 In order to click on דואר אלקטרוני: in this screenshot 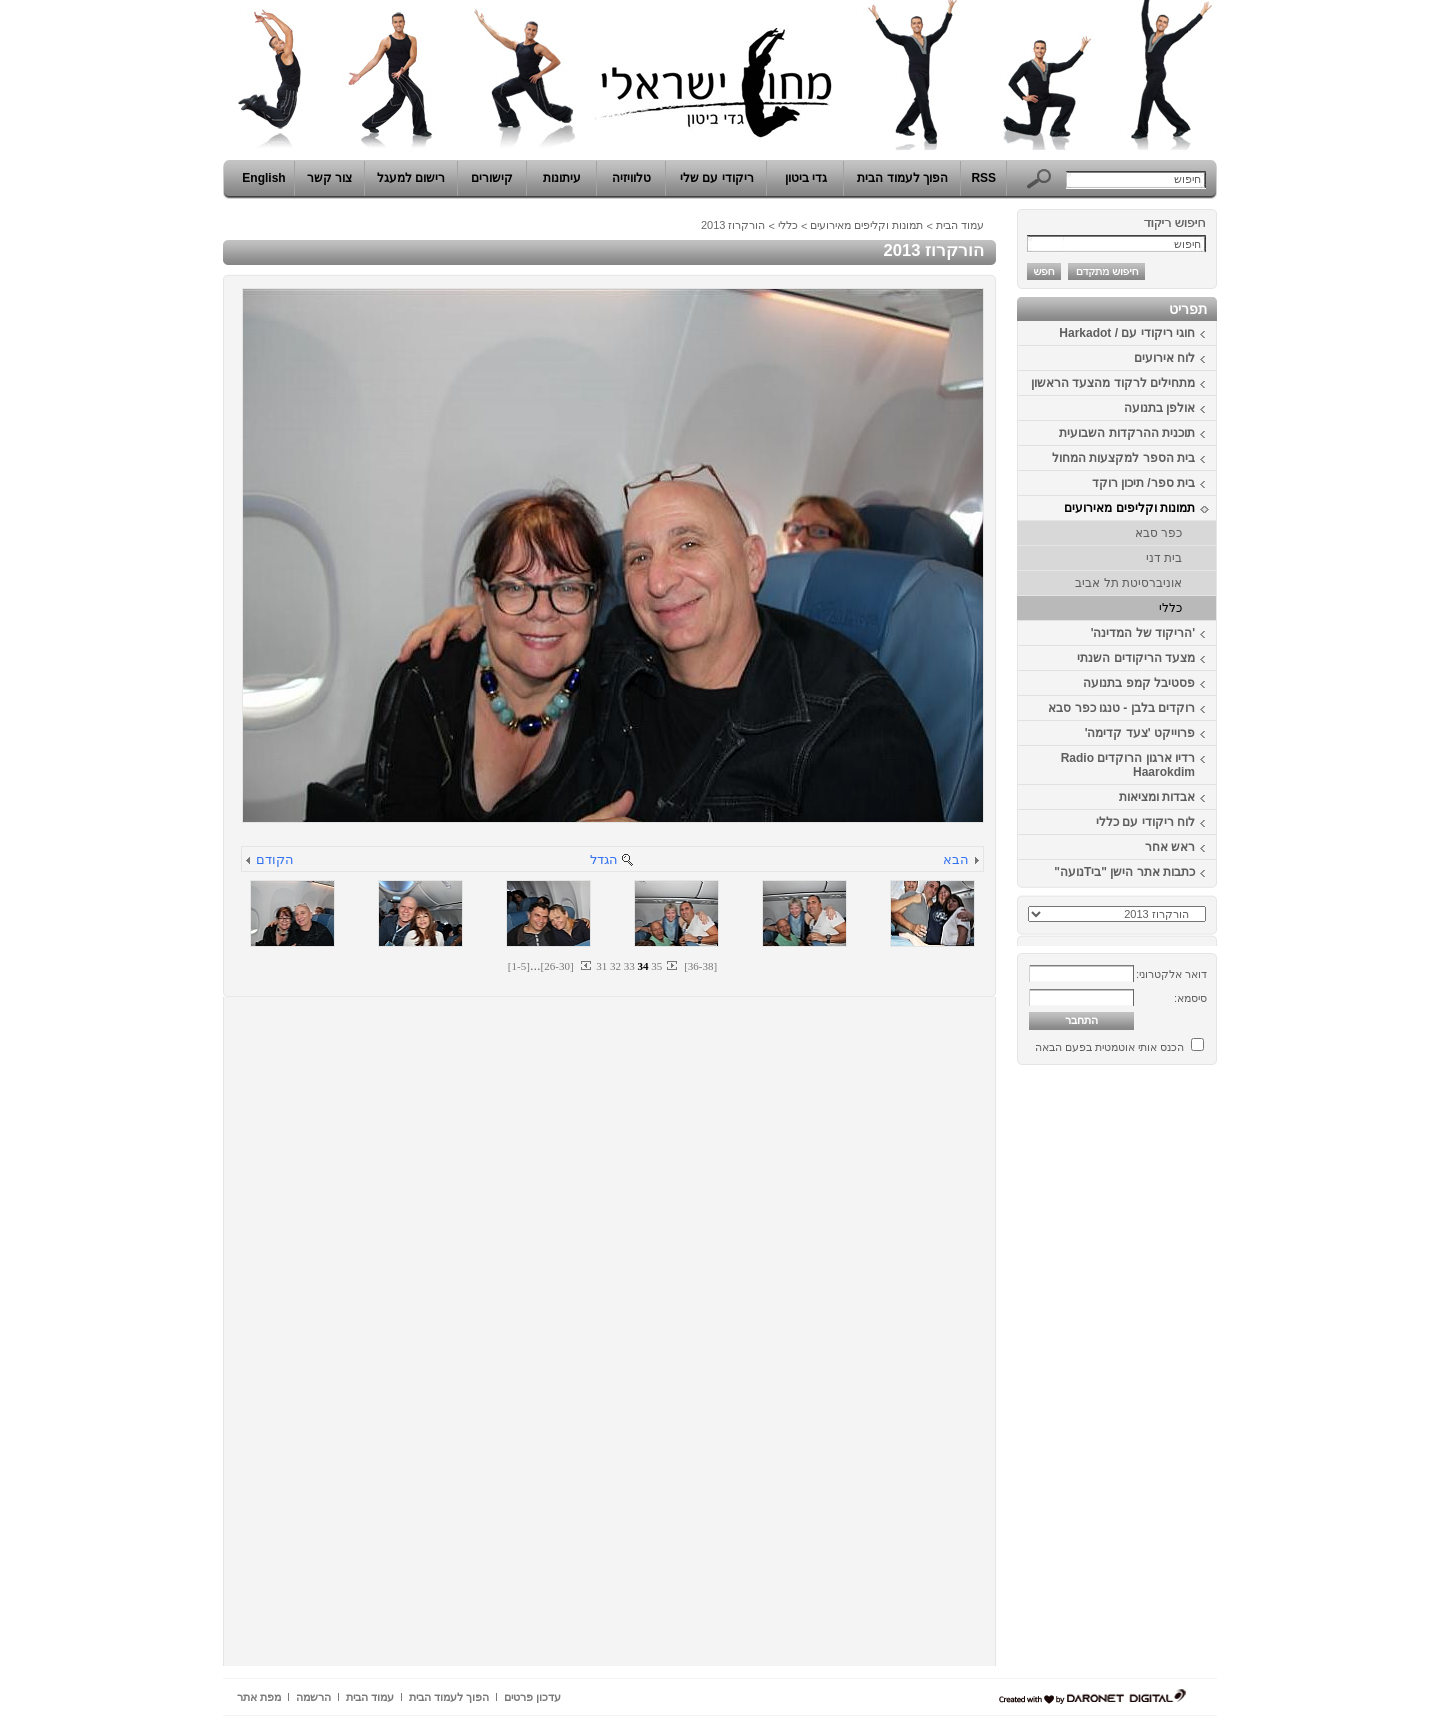, I will do `click(1171, 974)`.